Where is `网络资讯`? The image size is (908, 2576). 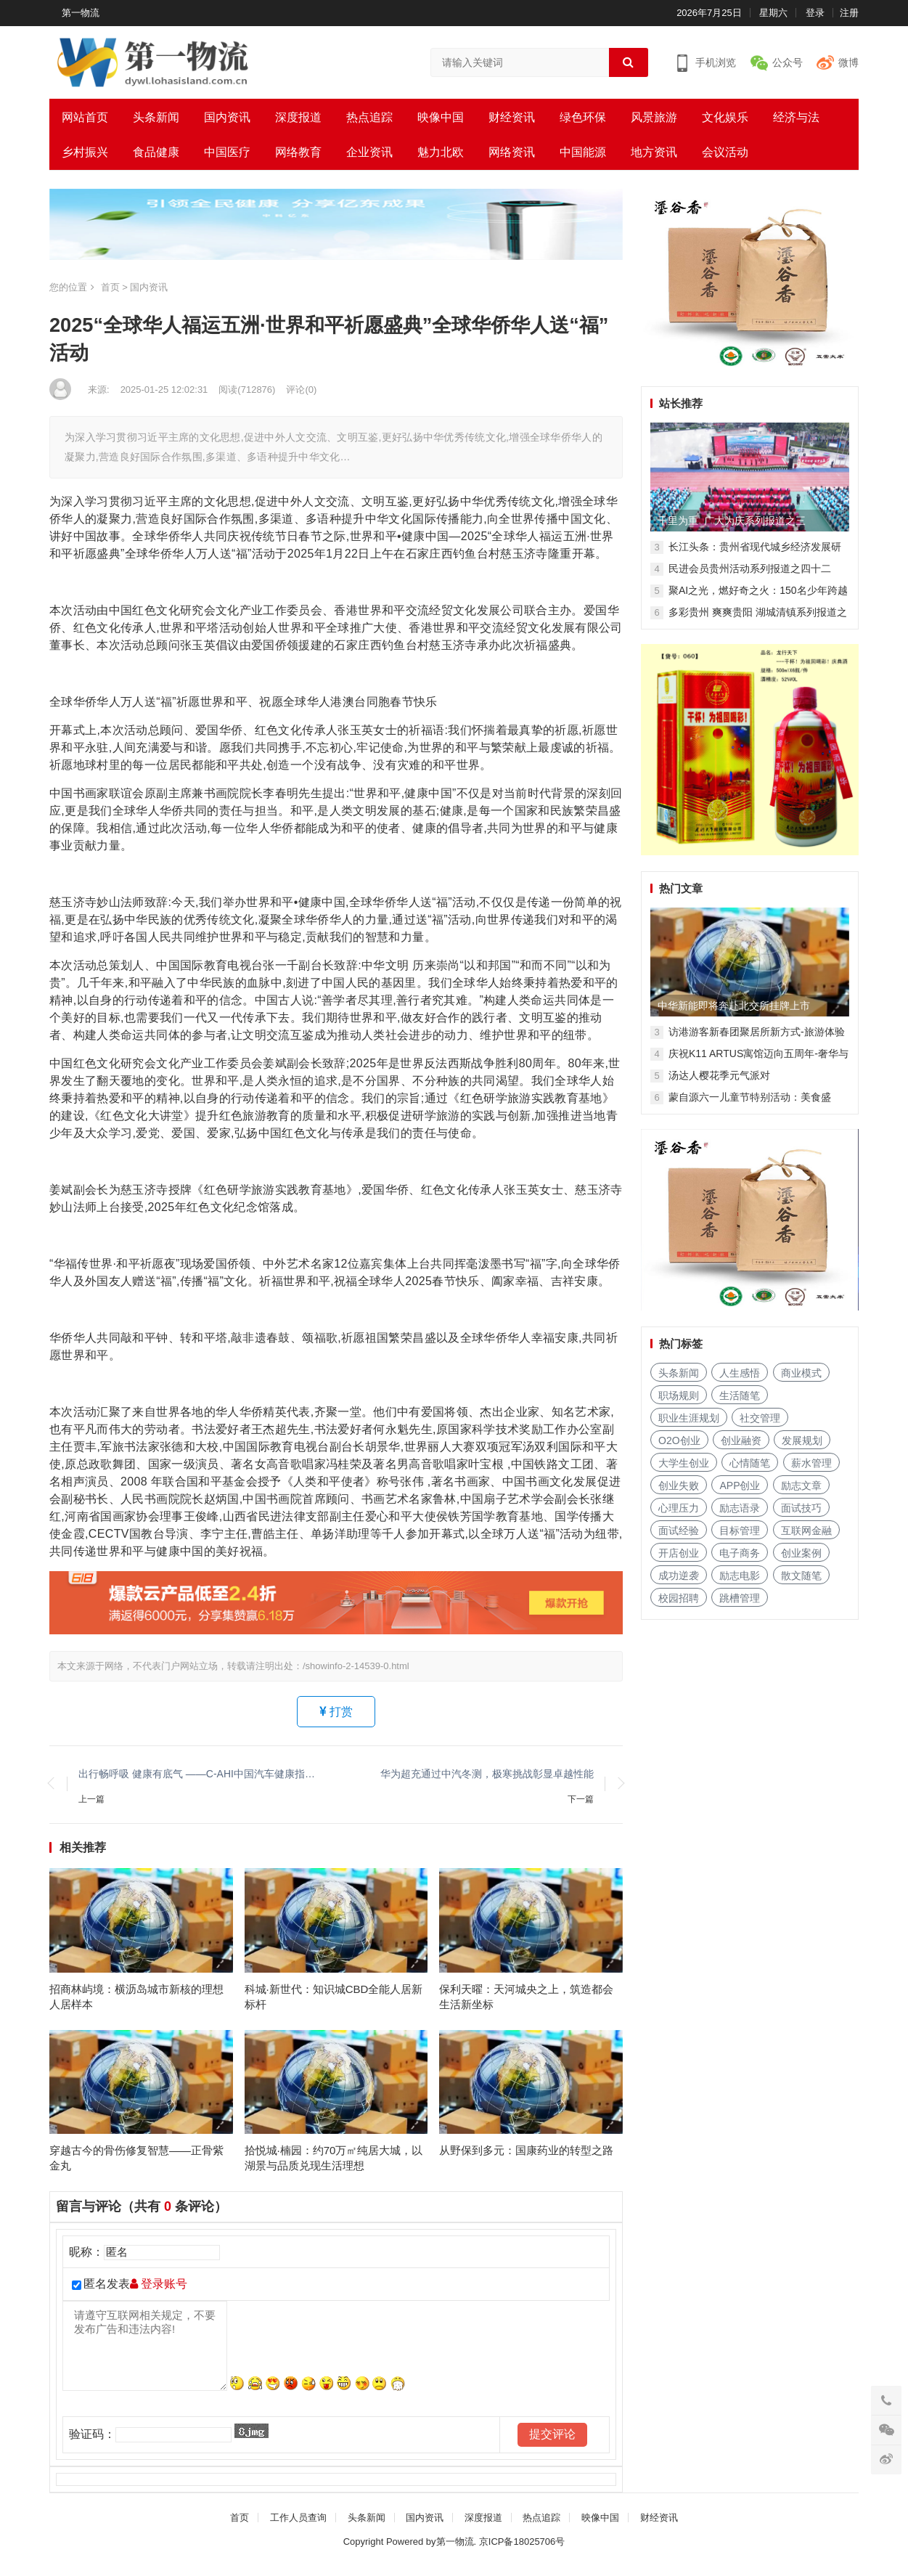 网络资讯 is located at coordinates (511, 152).